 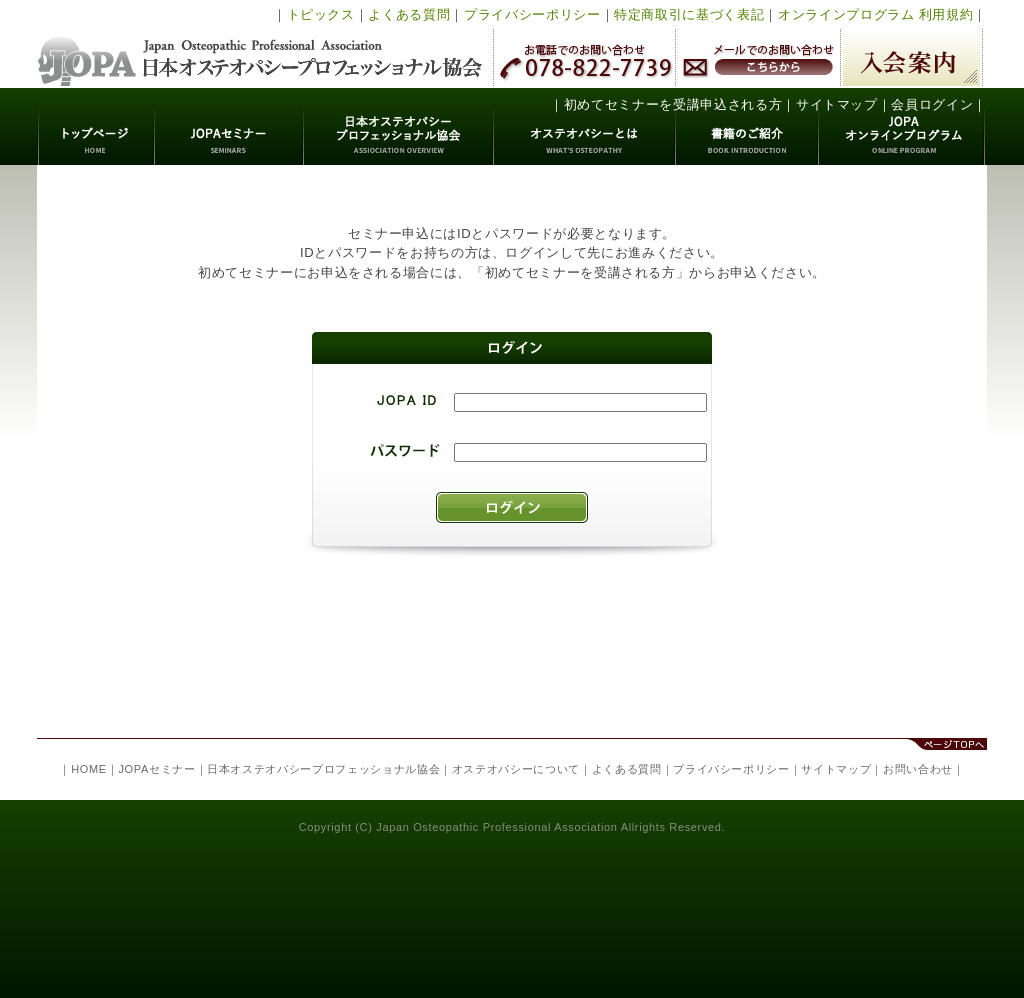 I want to click on 書籍のご紹介, so click(x=747, y=126).